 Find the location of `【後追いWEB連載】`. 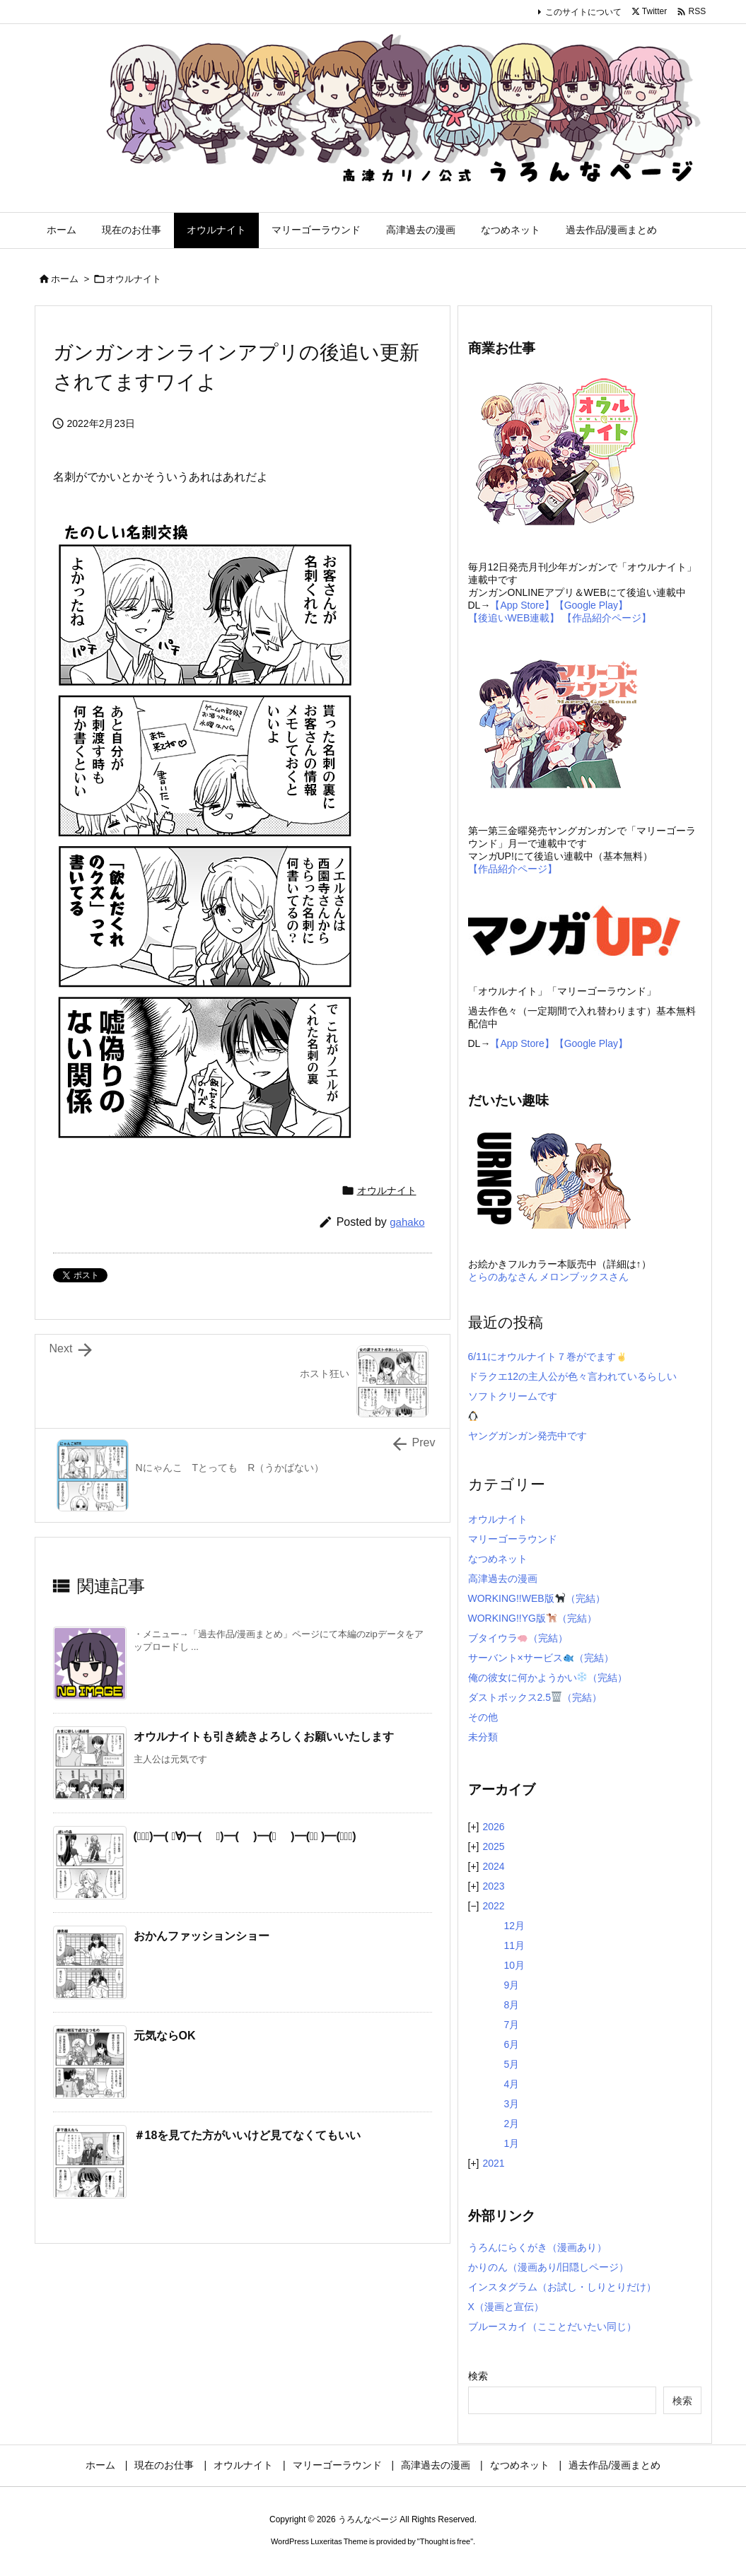

【後追いWEB連載】 is located at coordinates (514, 617).